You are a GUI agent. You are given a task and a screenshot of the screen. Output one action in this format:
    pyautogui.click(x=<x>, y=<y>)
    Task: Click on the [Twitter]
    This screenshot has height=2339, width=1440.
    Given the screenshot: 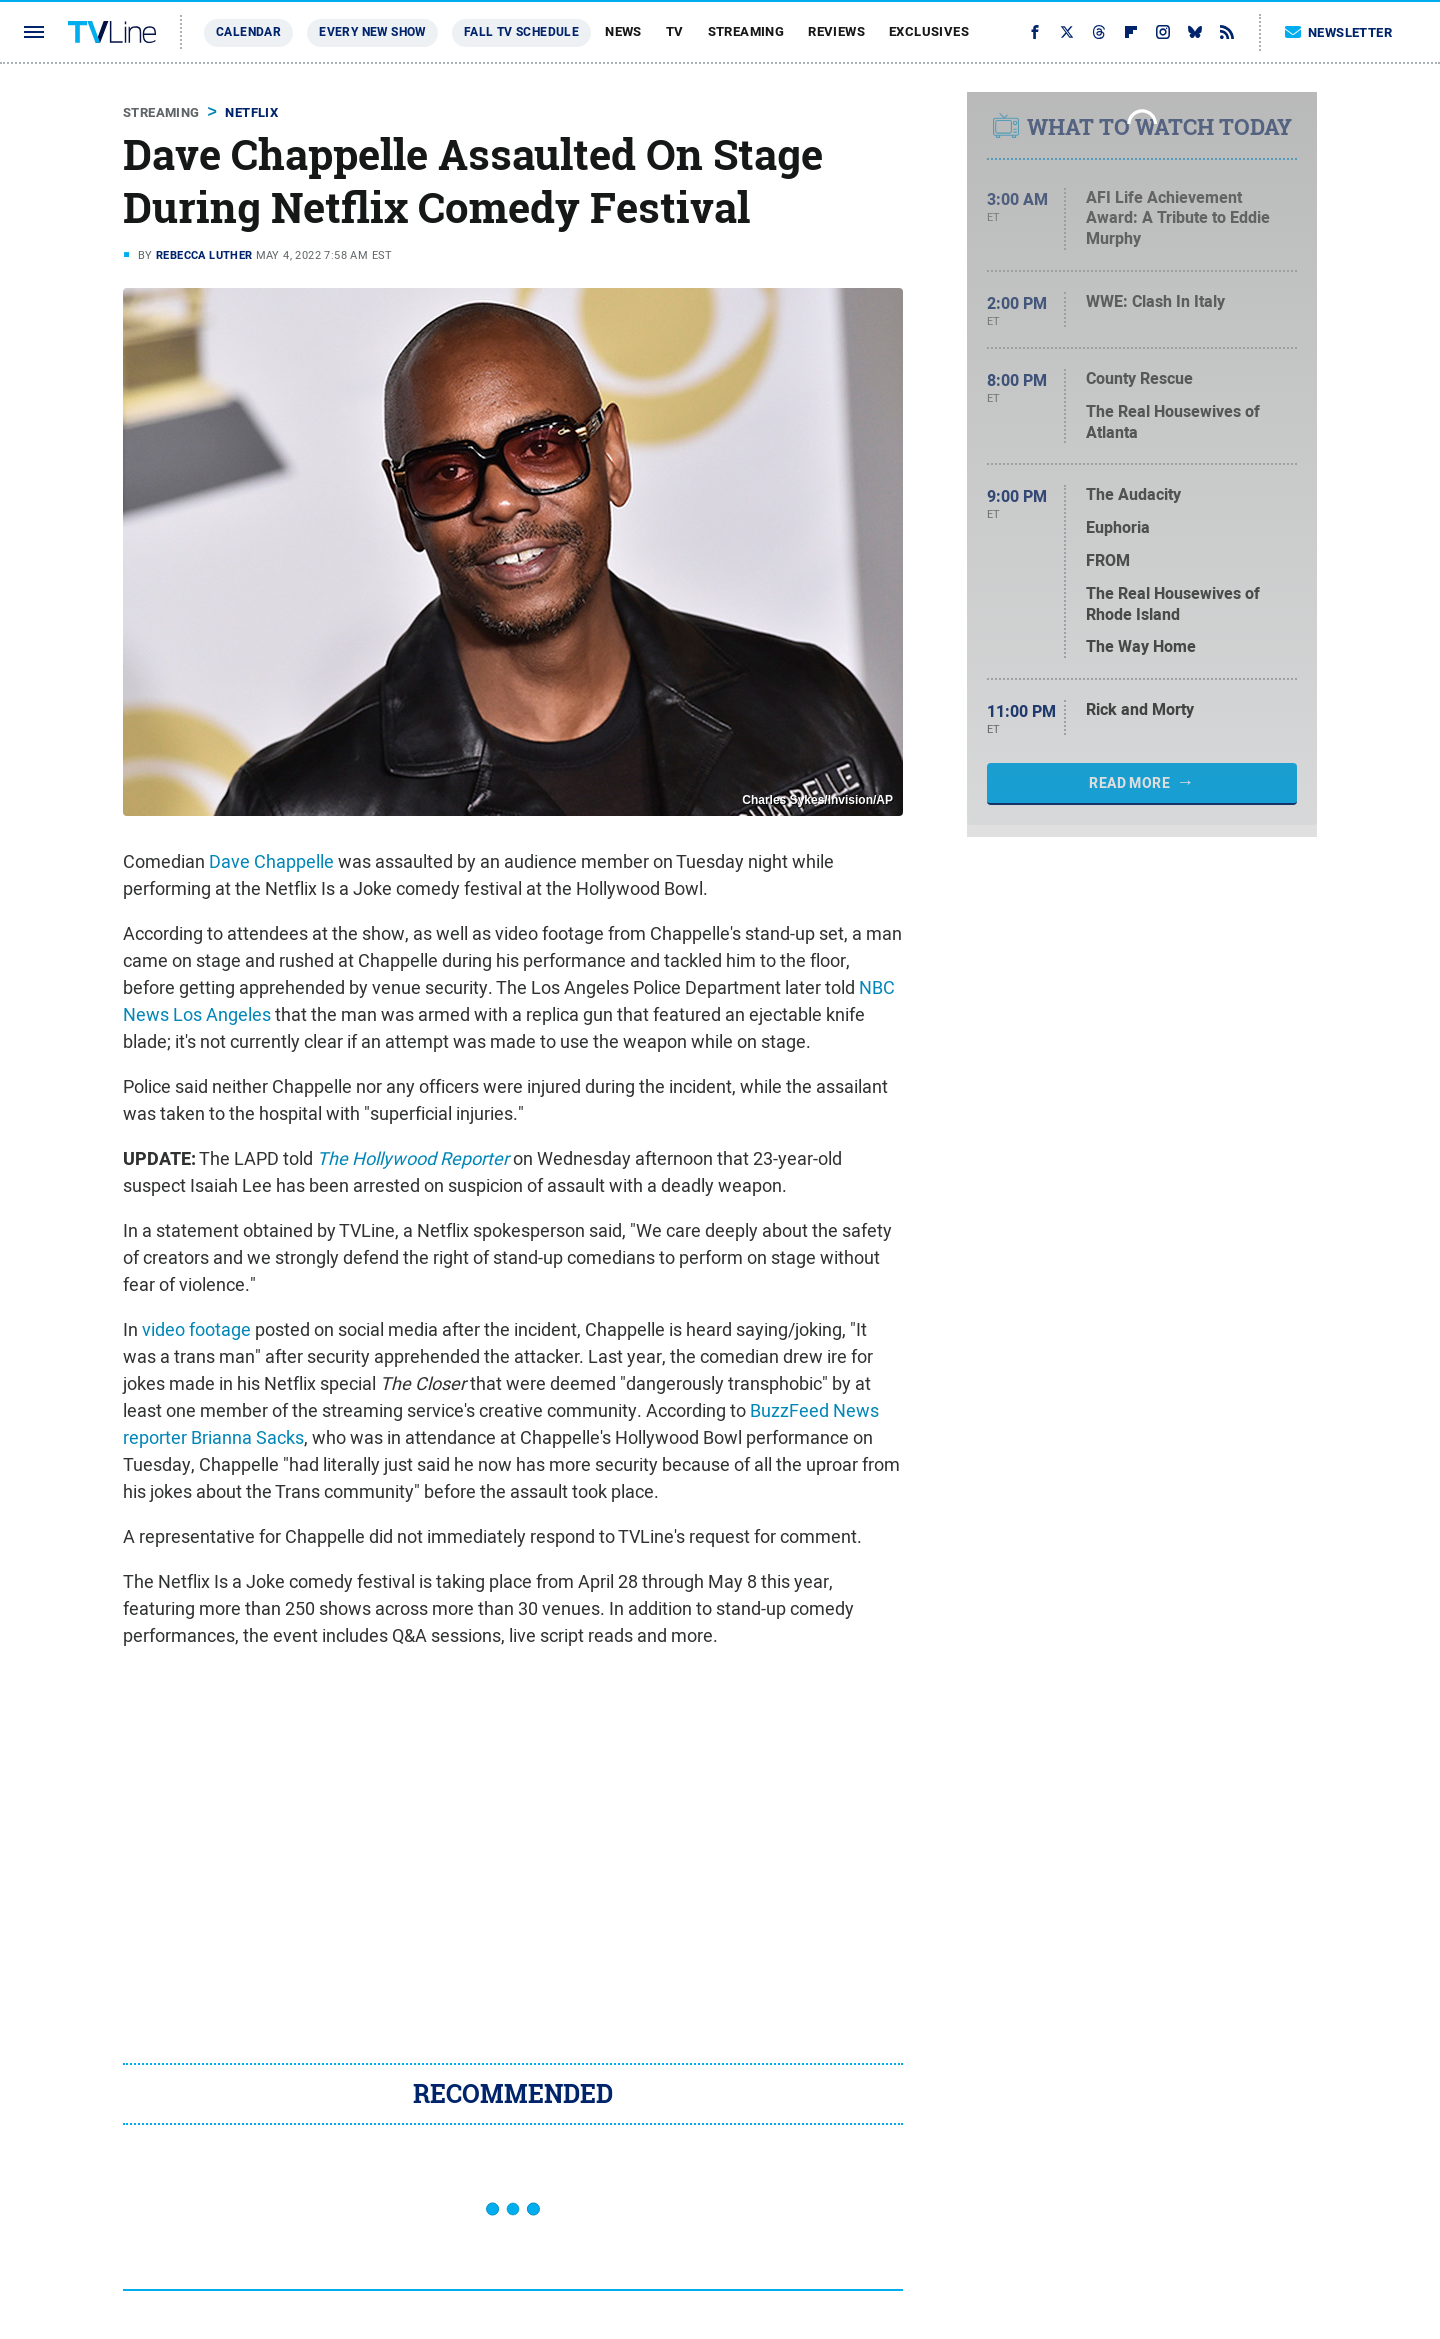 What is the action you would take?
    pyautogui.click(x=1067, y=32)
    